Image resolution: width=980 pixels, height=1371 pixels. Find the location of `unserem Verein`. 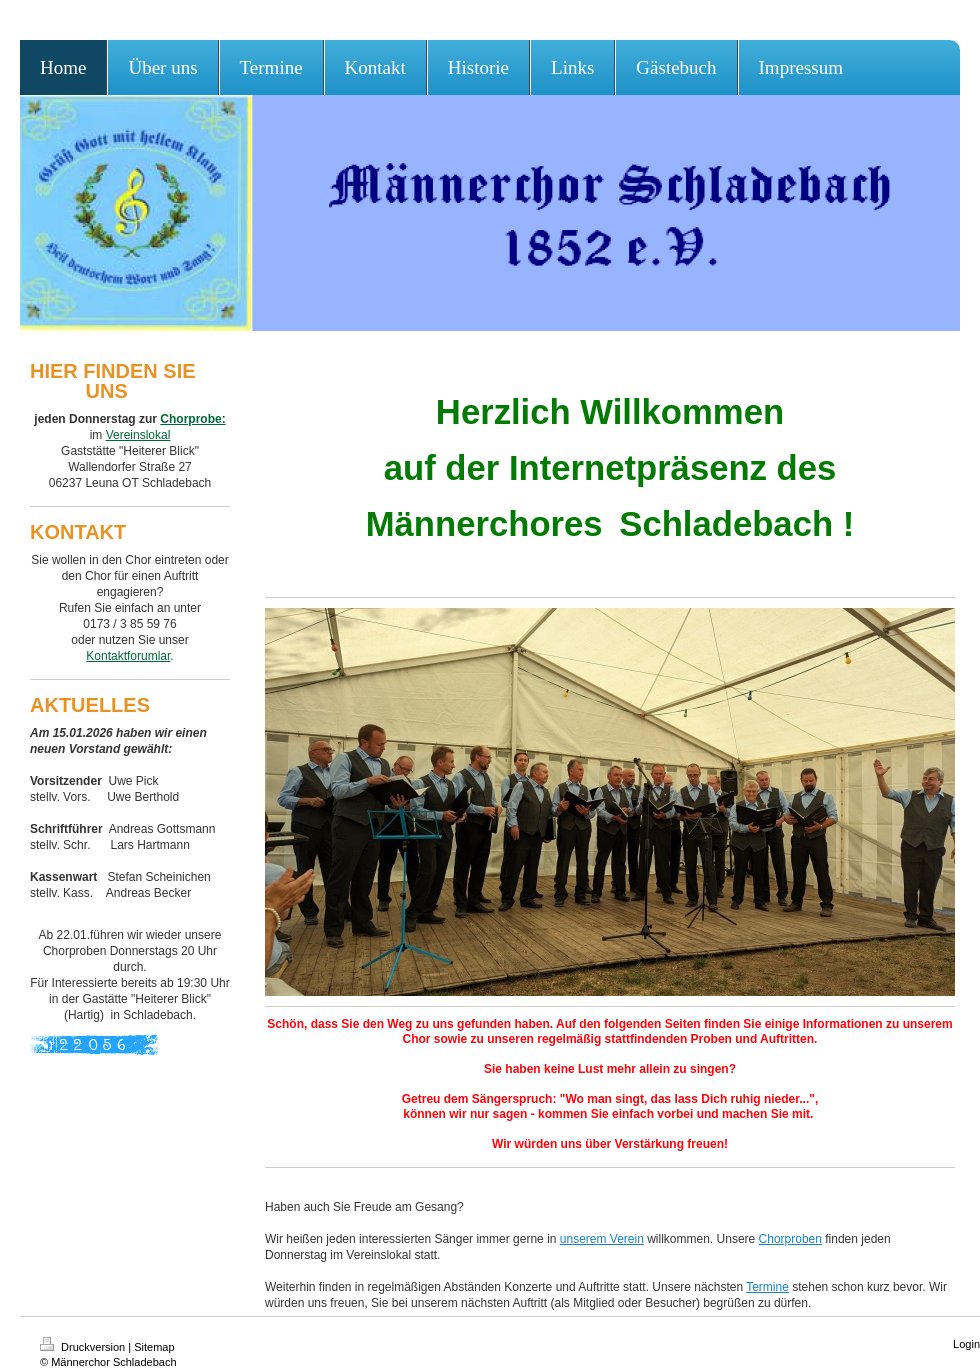

unserem Verein is located at coordinates (602, 1239).